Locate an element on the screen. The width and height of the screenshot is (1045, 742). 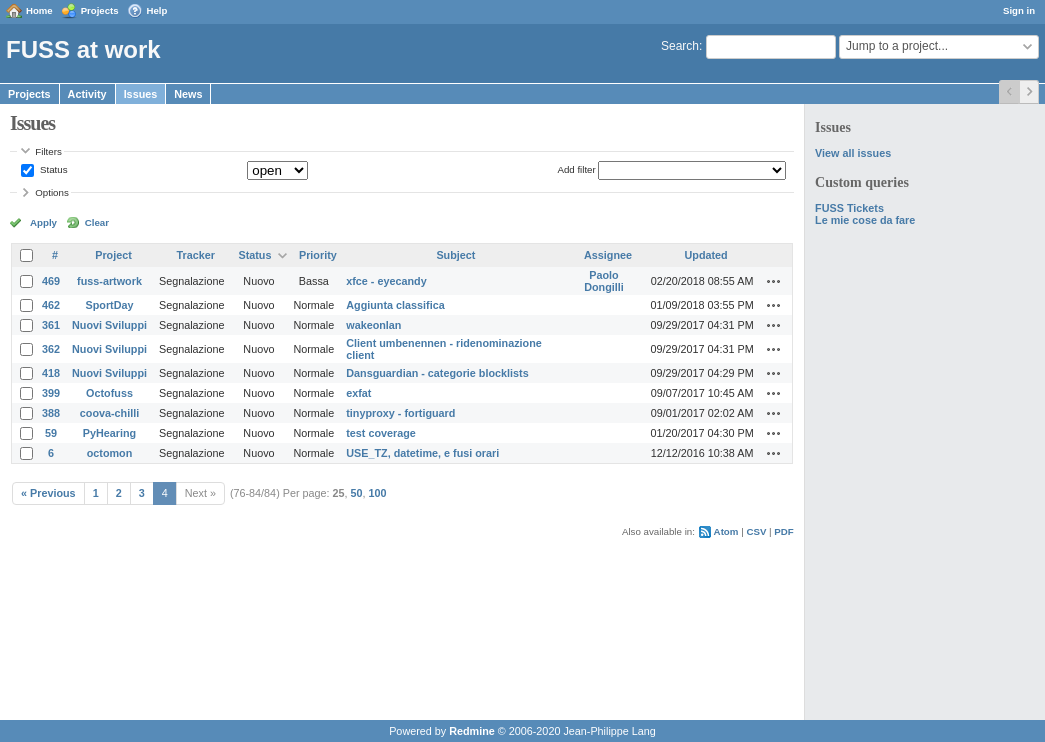
362 is located at coordinates (51, 349).